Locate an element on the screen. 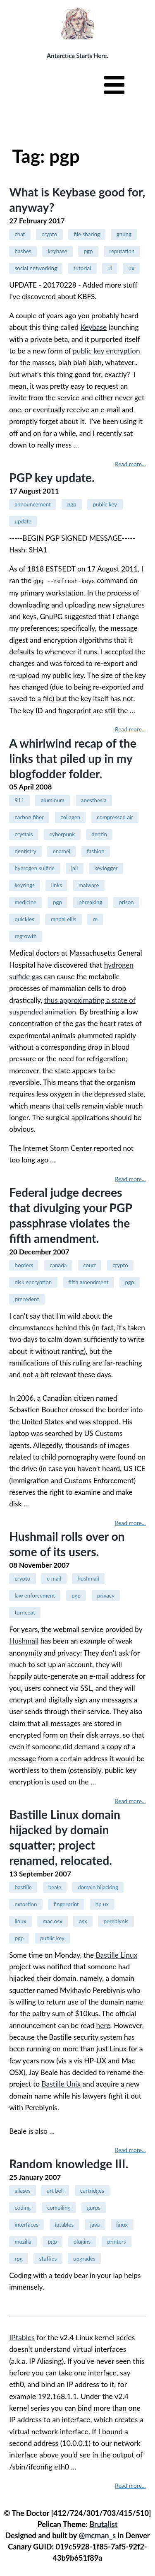 Image resolution: width=155 pixels, height=2576 pixels. collagen is located at coordinates (70, 816).